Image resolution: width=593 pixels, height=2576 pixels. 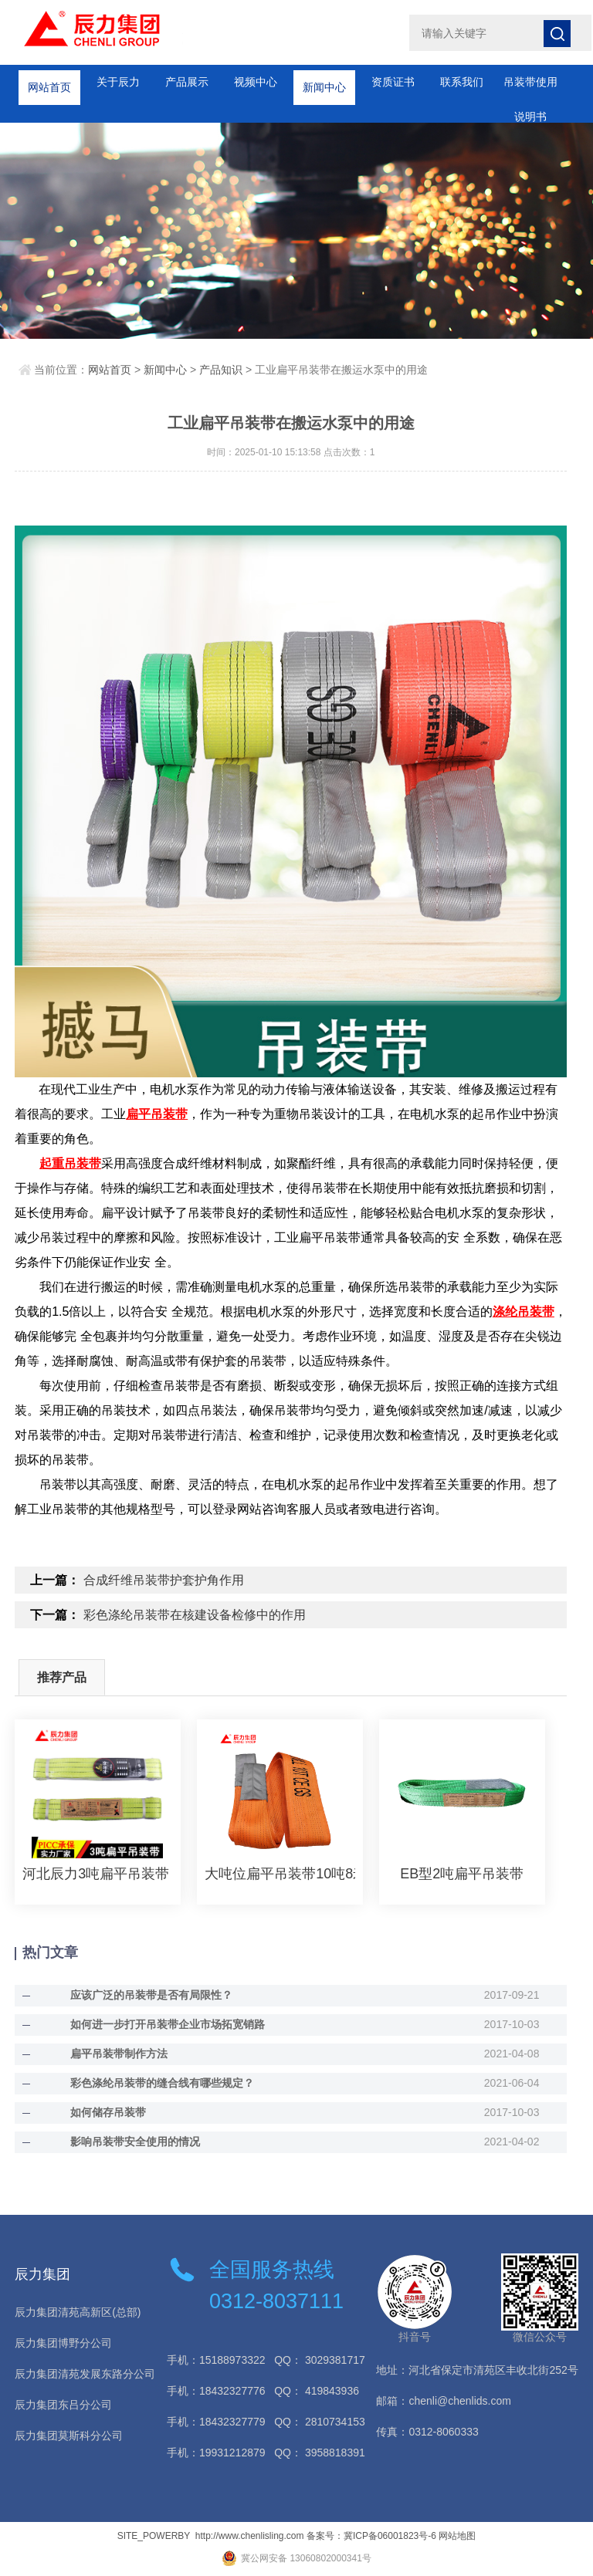 I want to click on 如何储存吊装带, so click(x=108, y=2112).